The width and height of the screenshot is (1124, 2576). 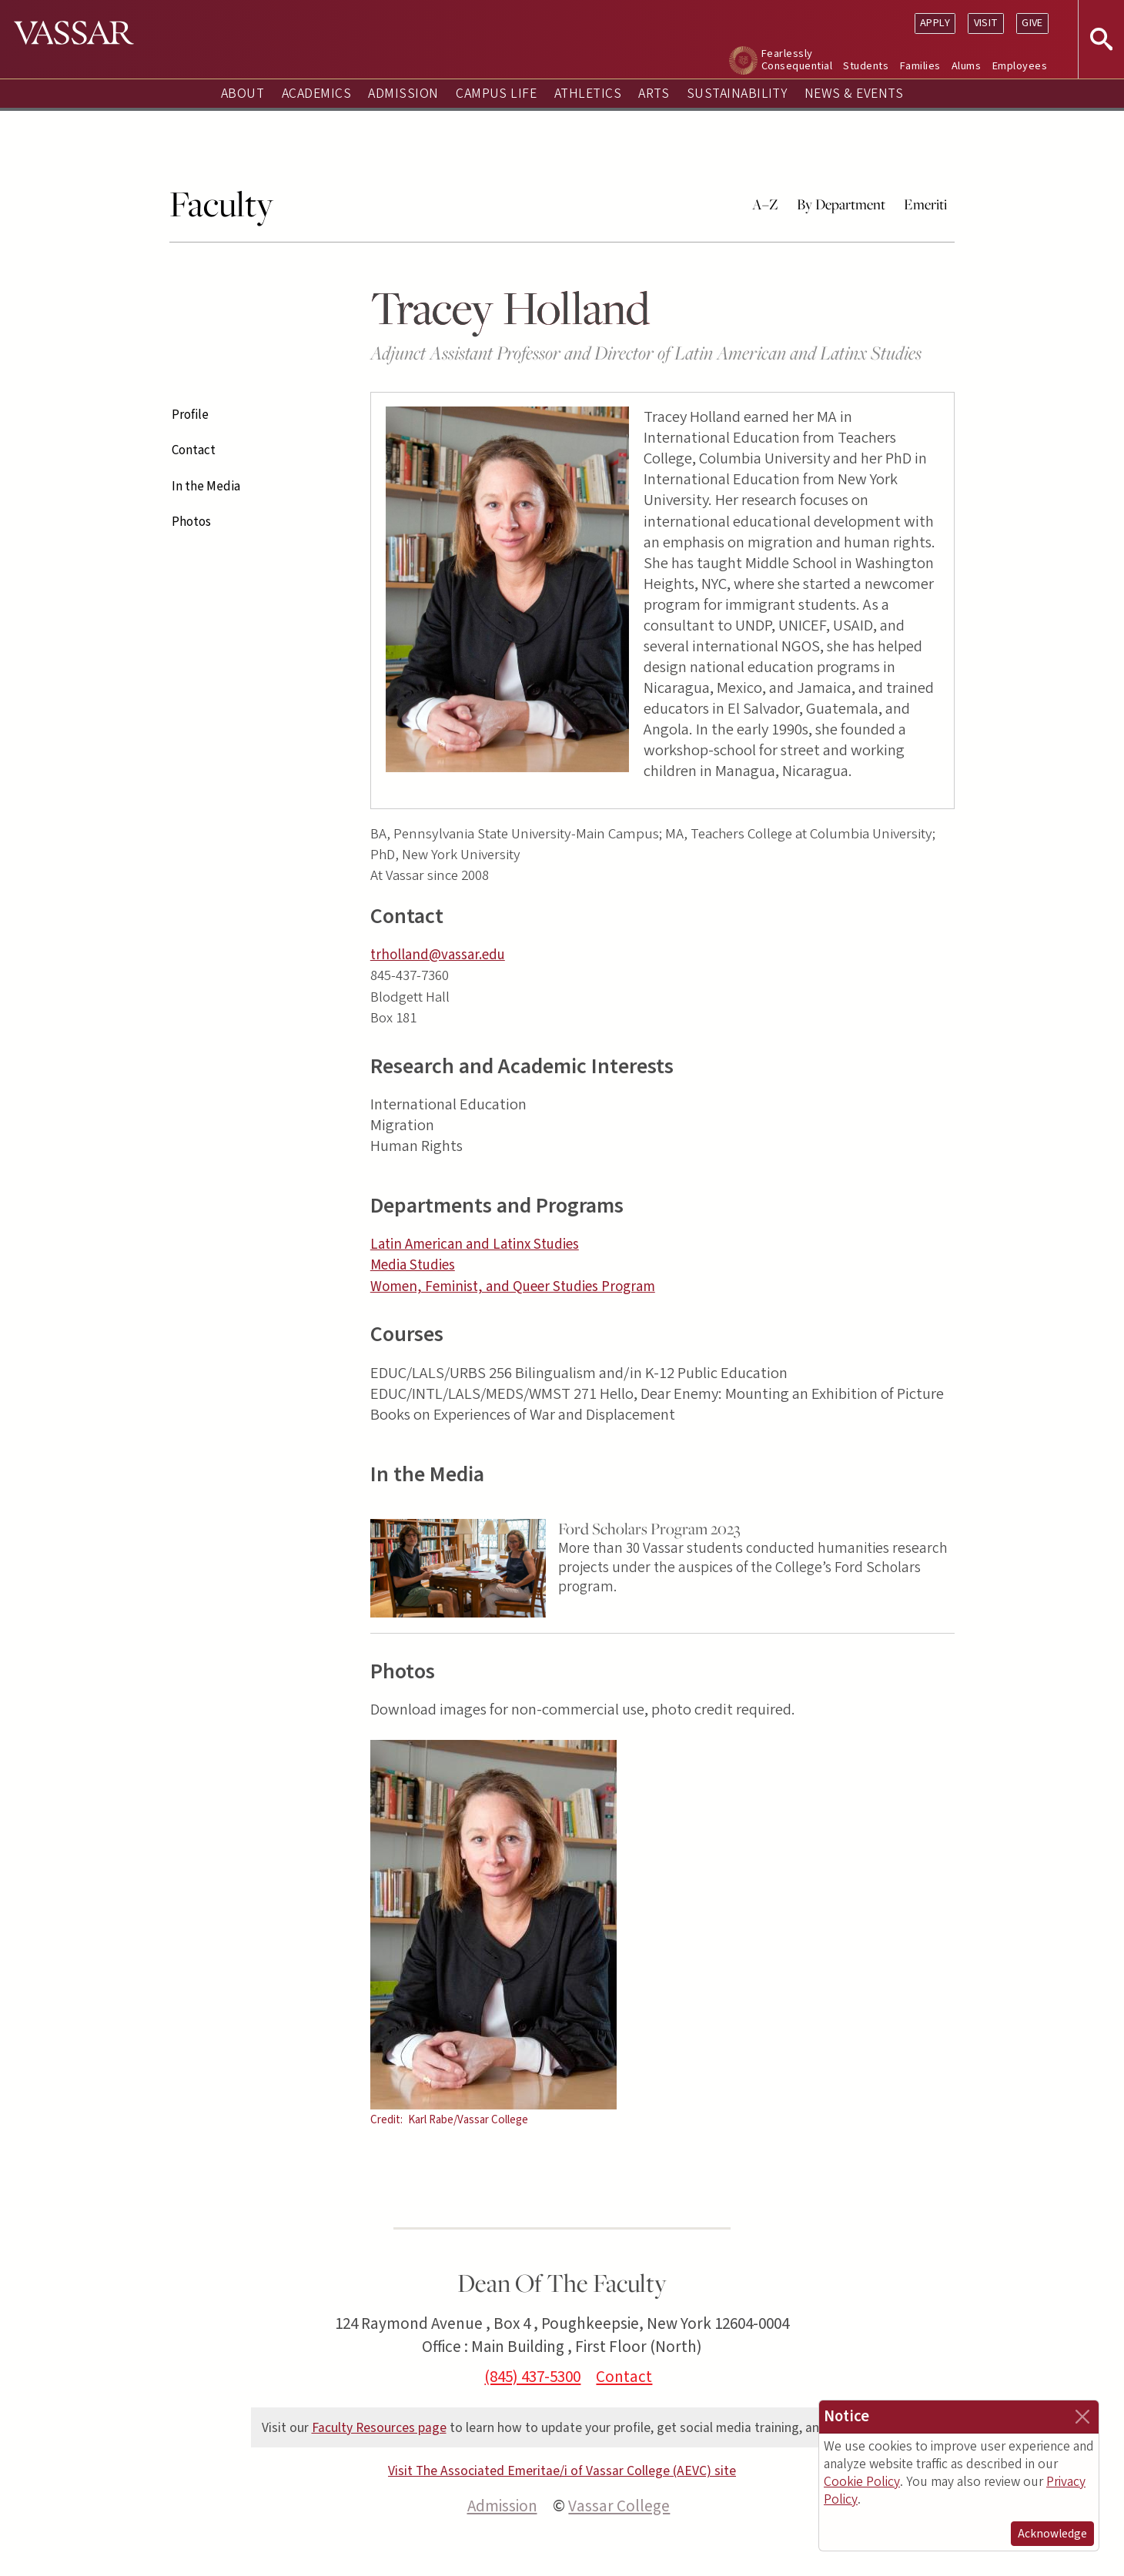 What do you see at coordinates (437, 955) in the screenshot?
I see `trholland@vassar.edu` at bounding box center [437, 955].